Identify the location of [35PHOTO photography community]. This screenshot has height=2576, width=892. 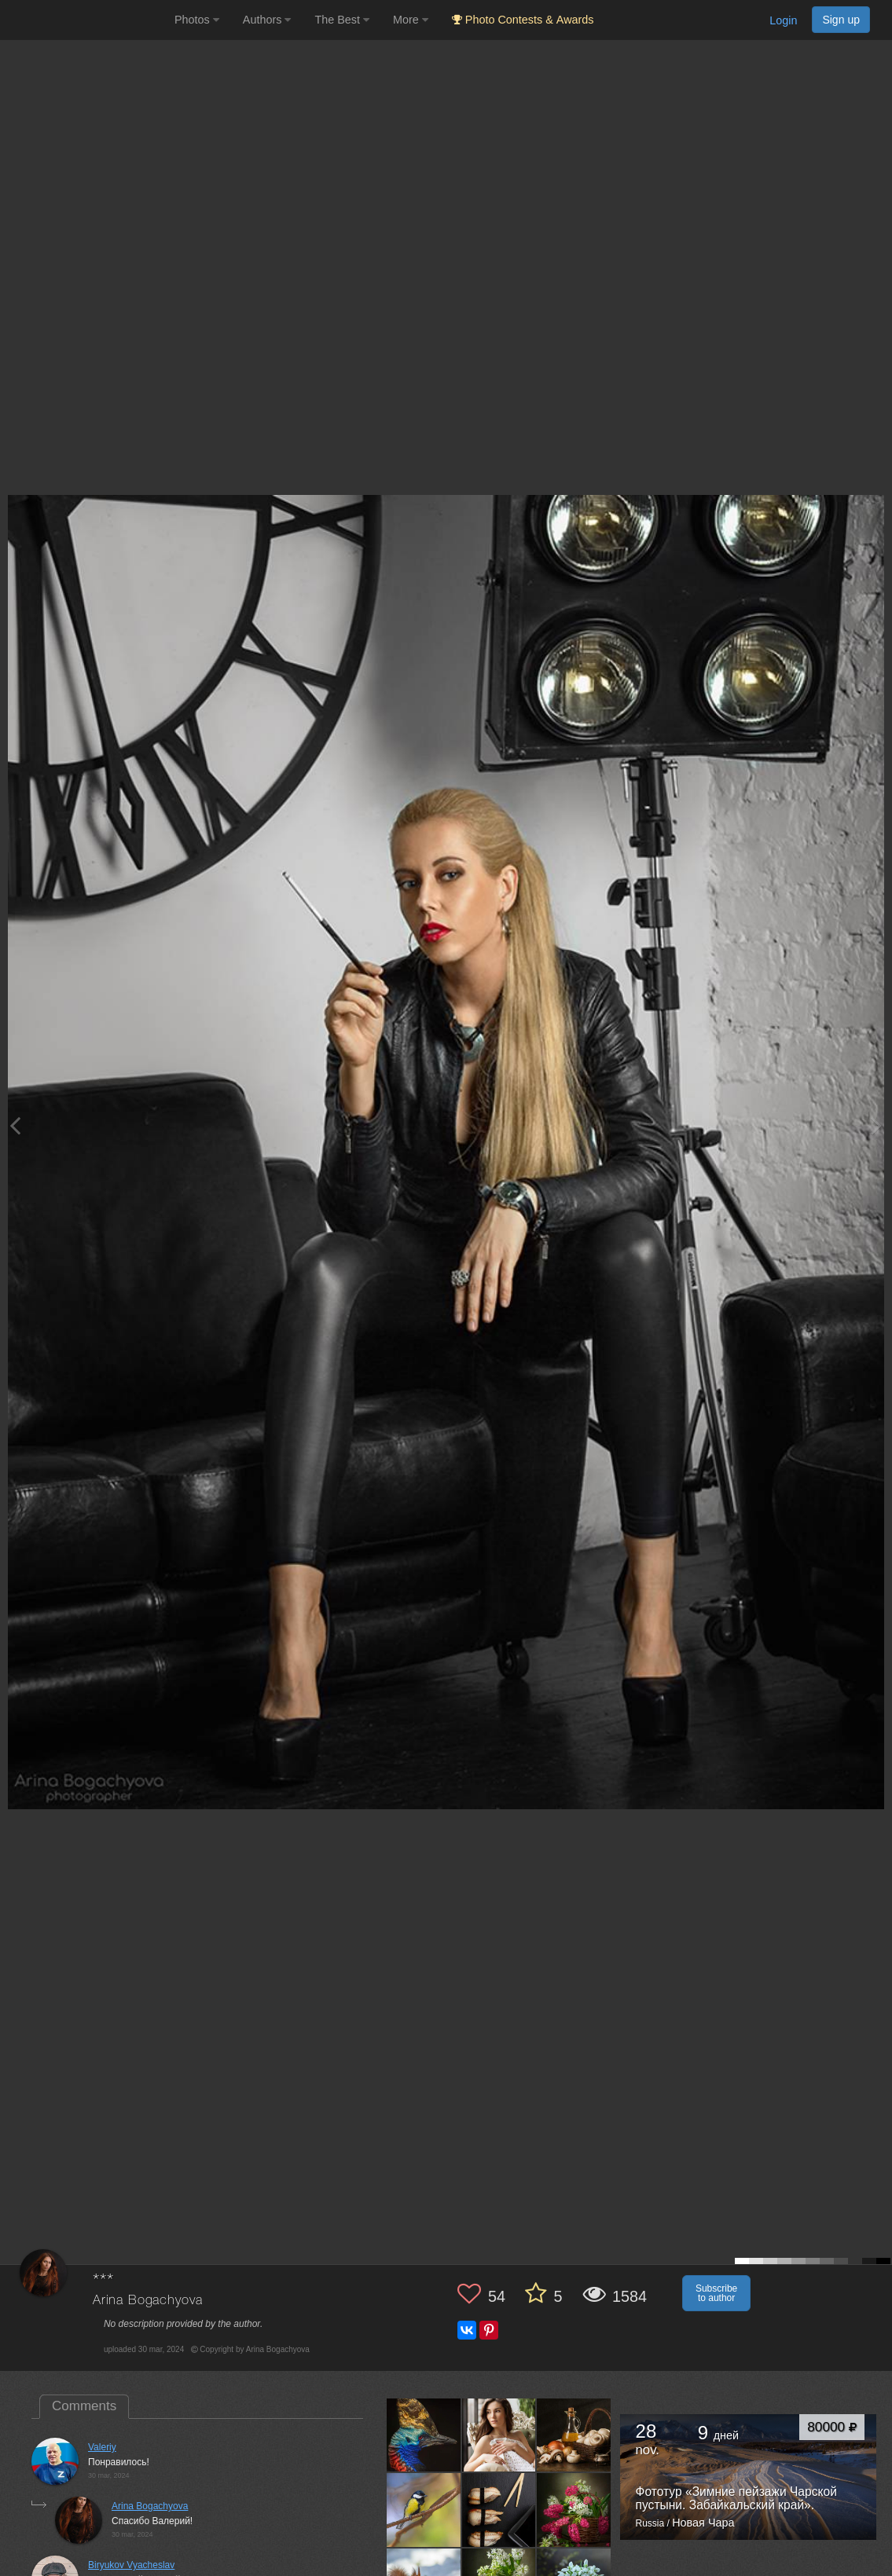
(85, 20).